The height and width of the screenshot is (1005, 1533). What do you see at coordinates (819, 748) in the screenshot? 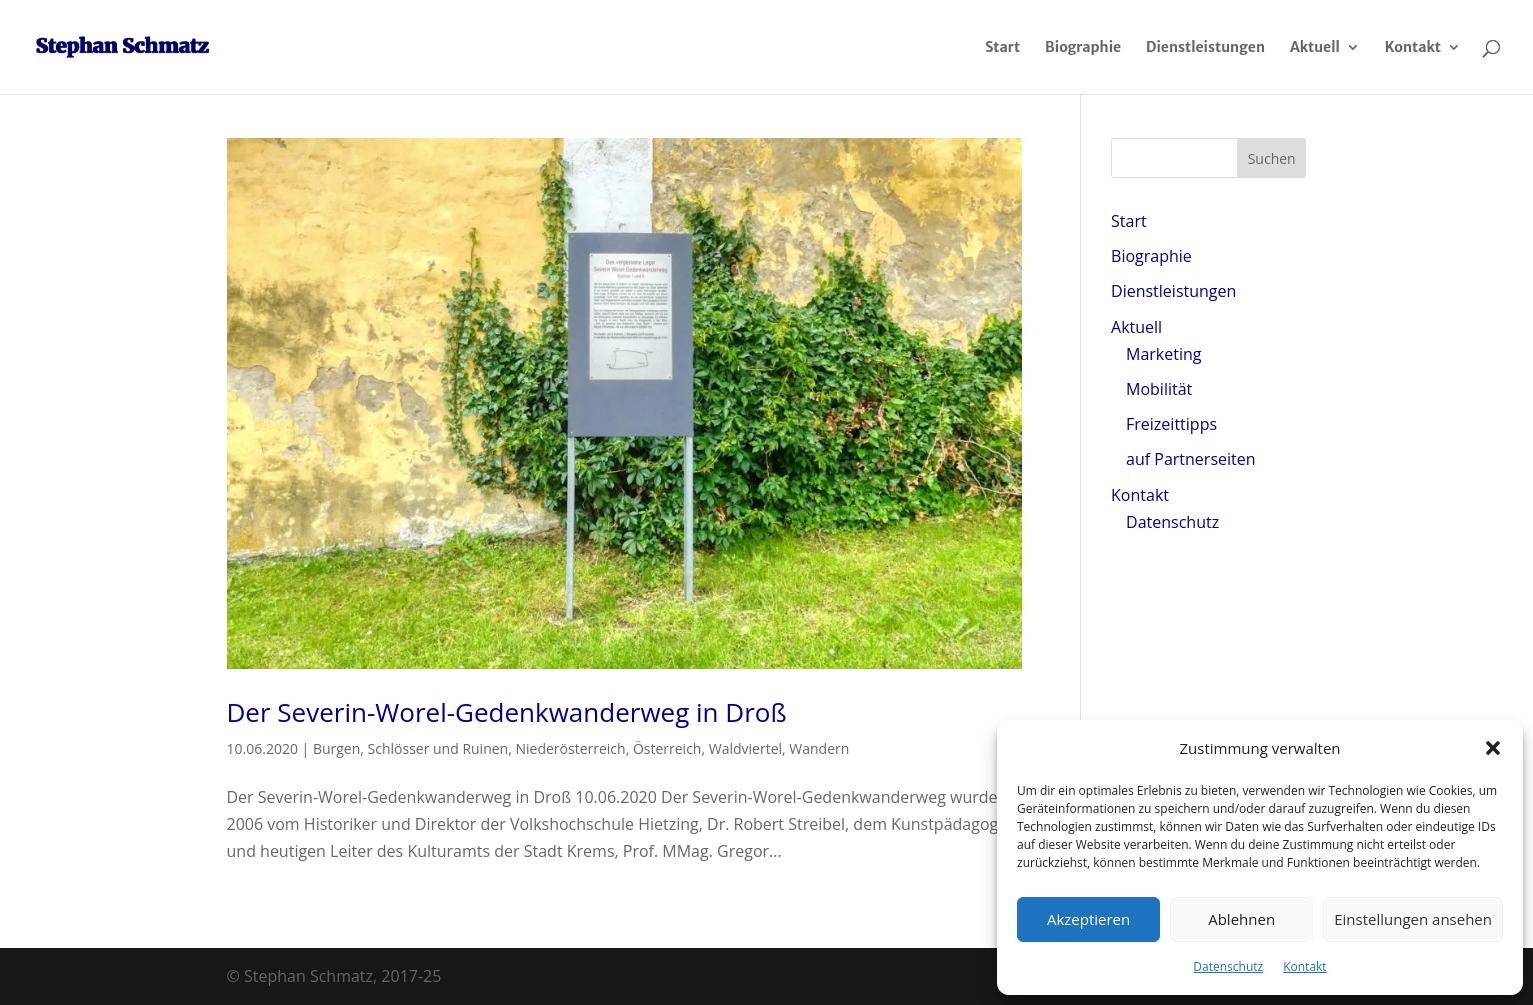
I see `Wandern` at bounding box center [819, 748].